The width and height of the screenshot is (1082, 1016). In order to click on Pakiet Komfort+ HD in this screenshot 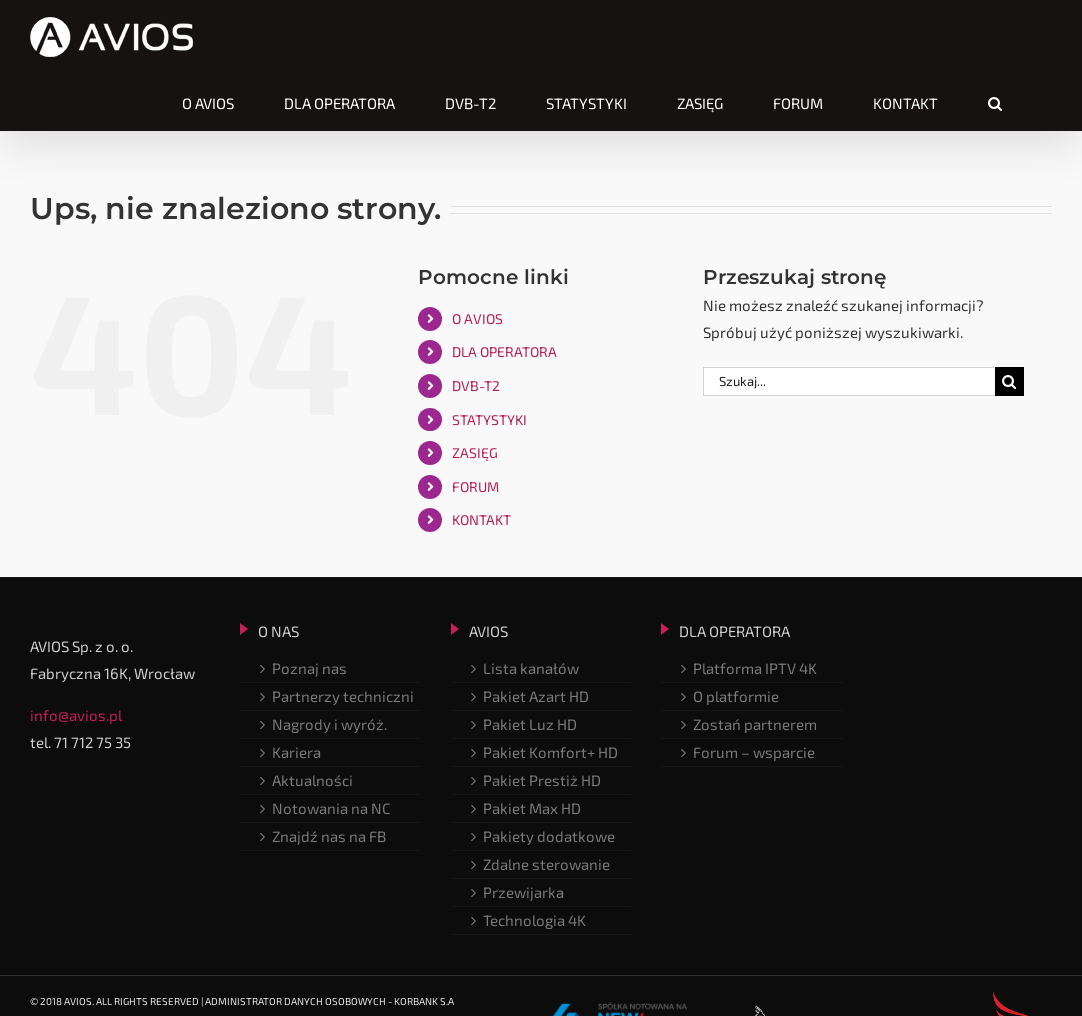, I will do `click(550, 752)`.